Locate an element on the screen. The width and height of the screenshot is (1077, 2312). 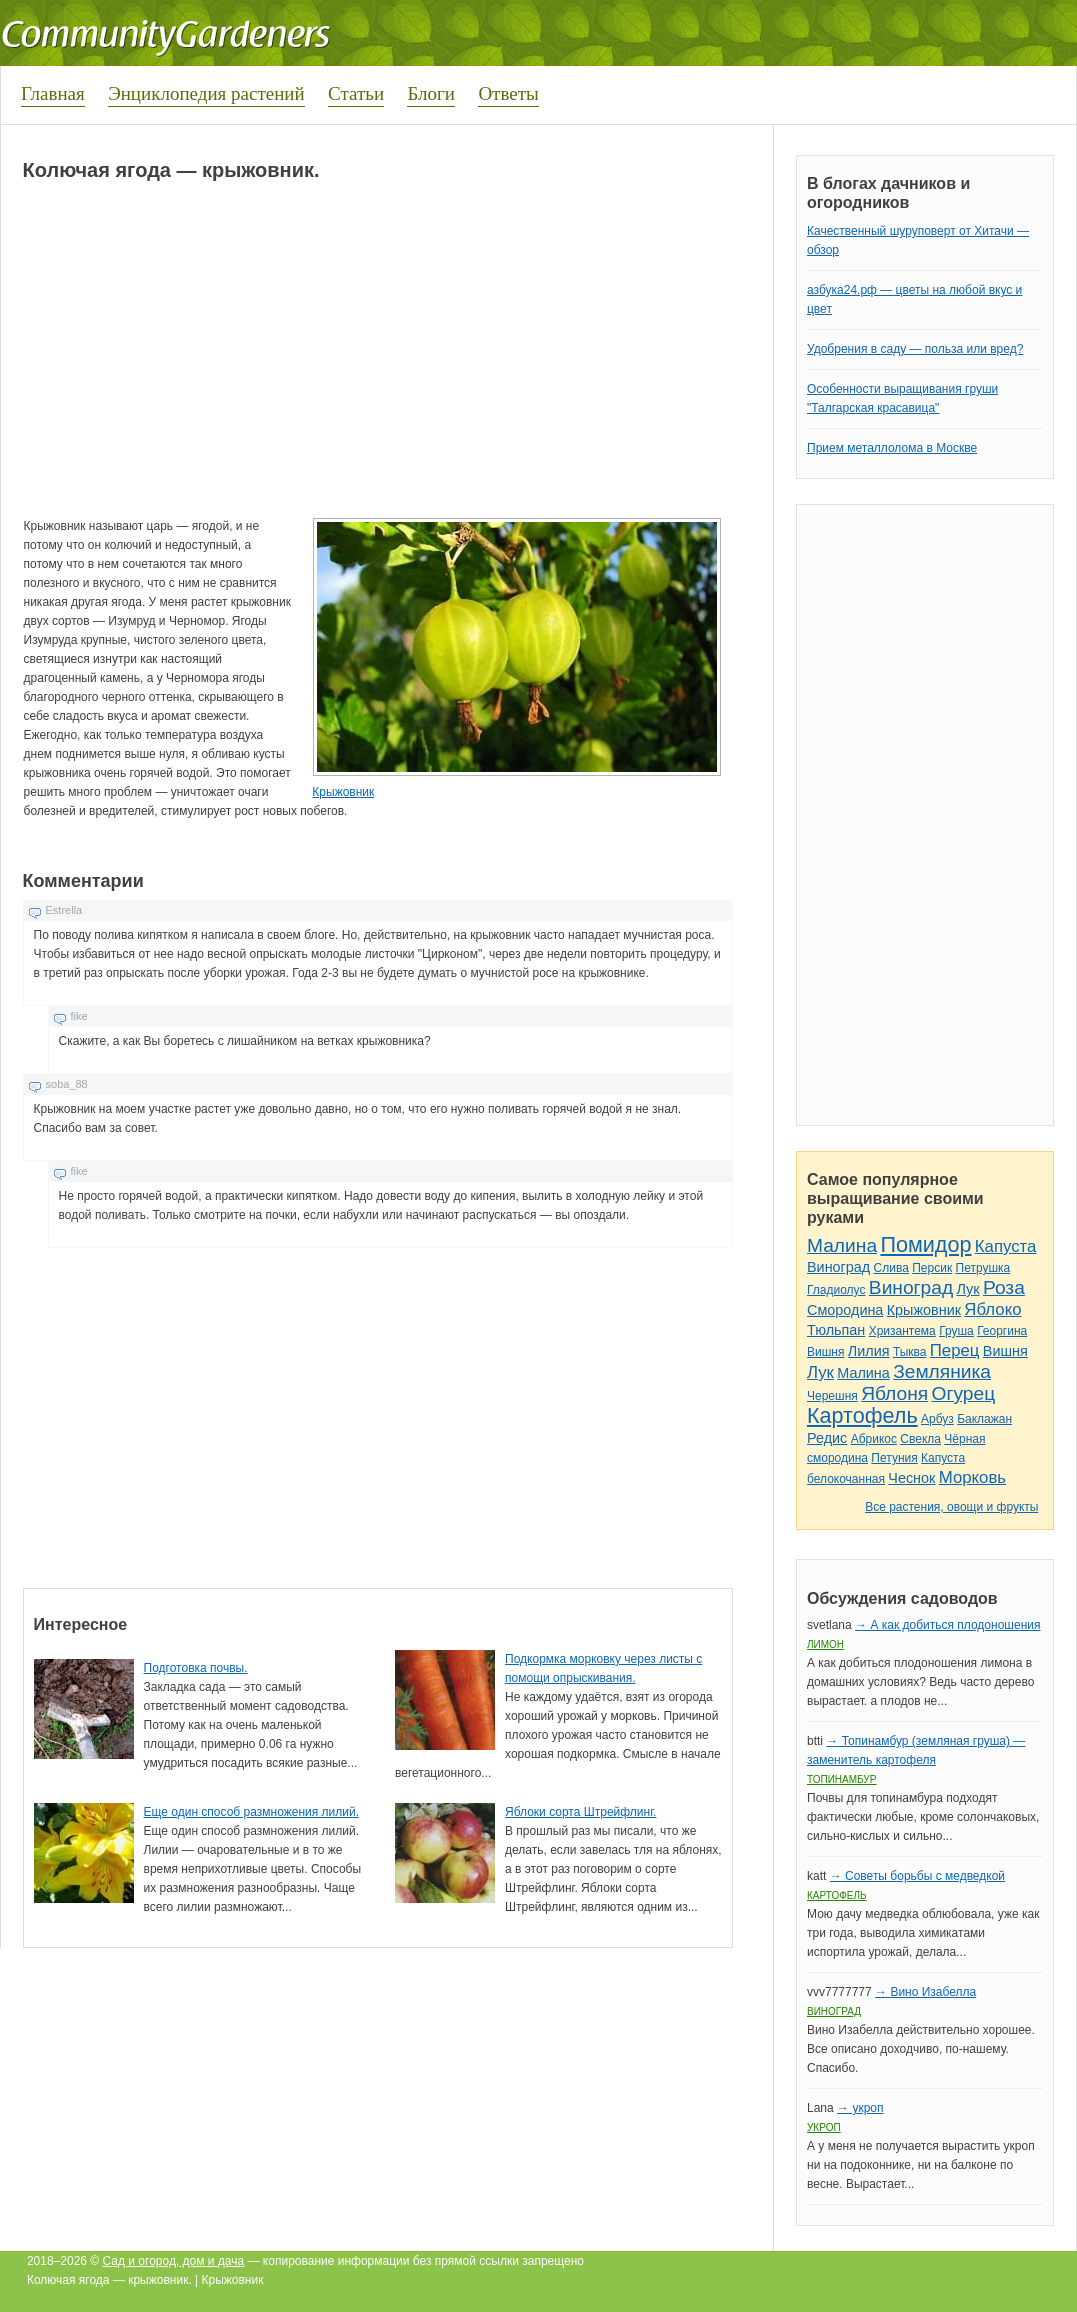
Гладиолус is located at coordinates (836, 1290).